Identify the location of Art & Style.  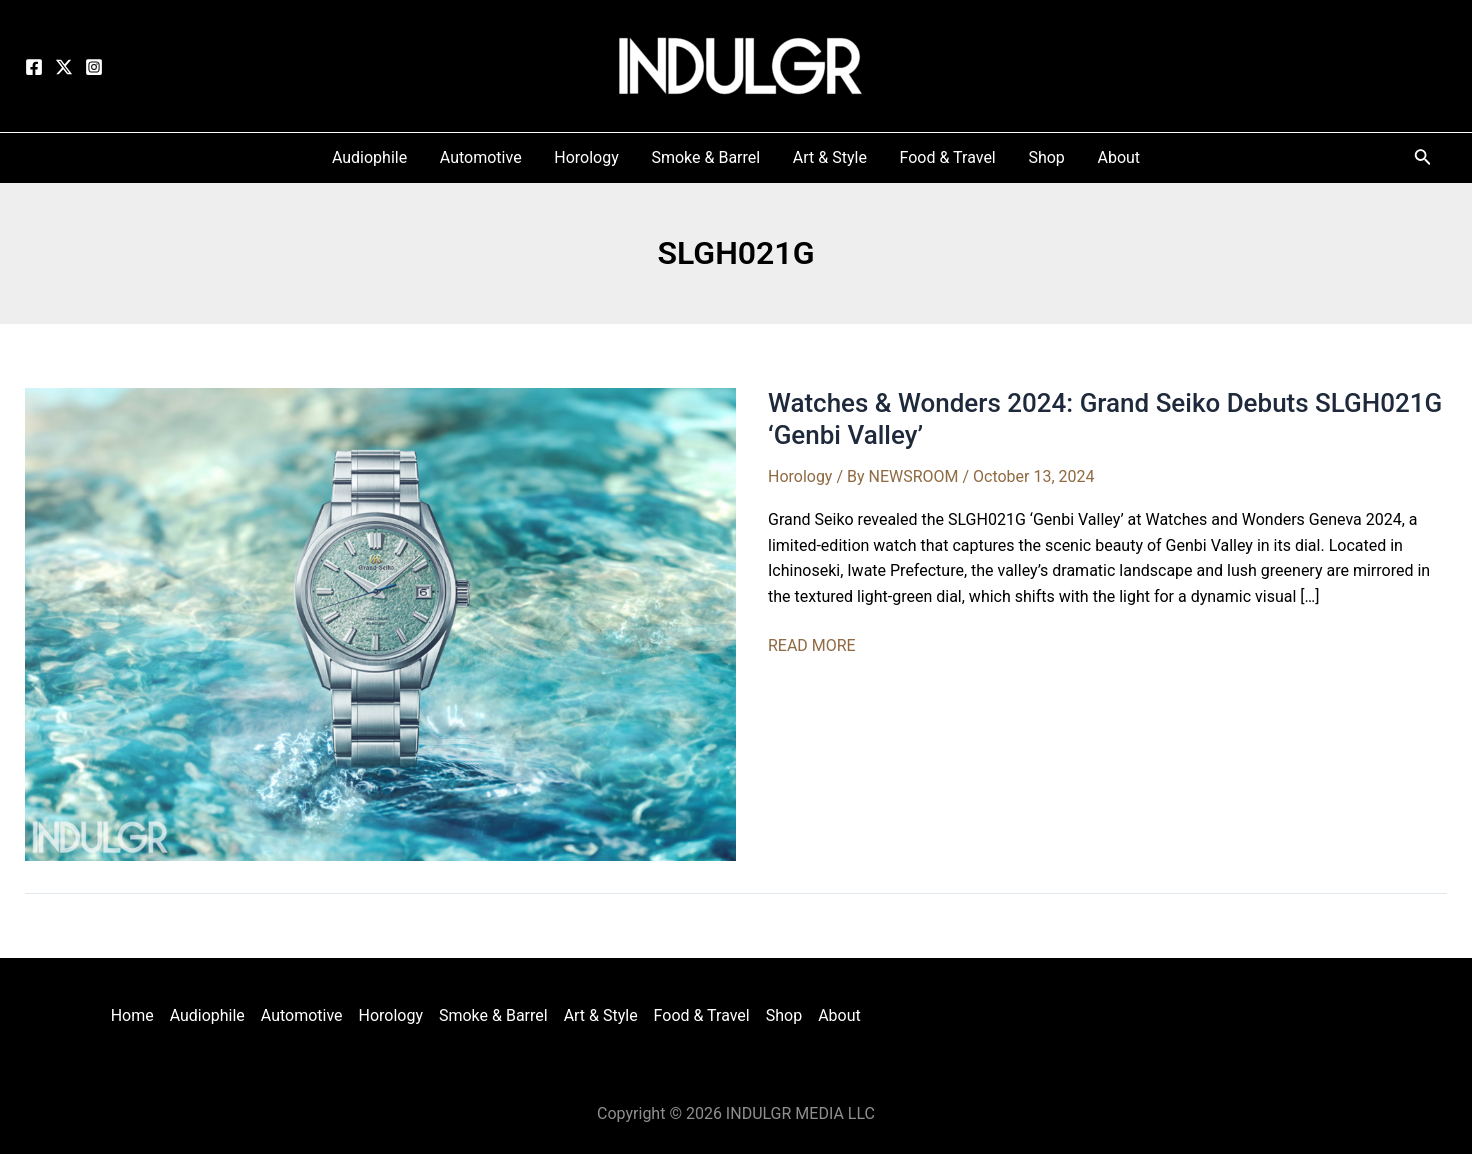
(601, 1015).